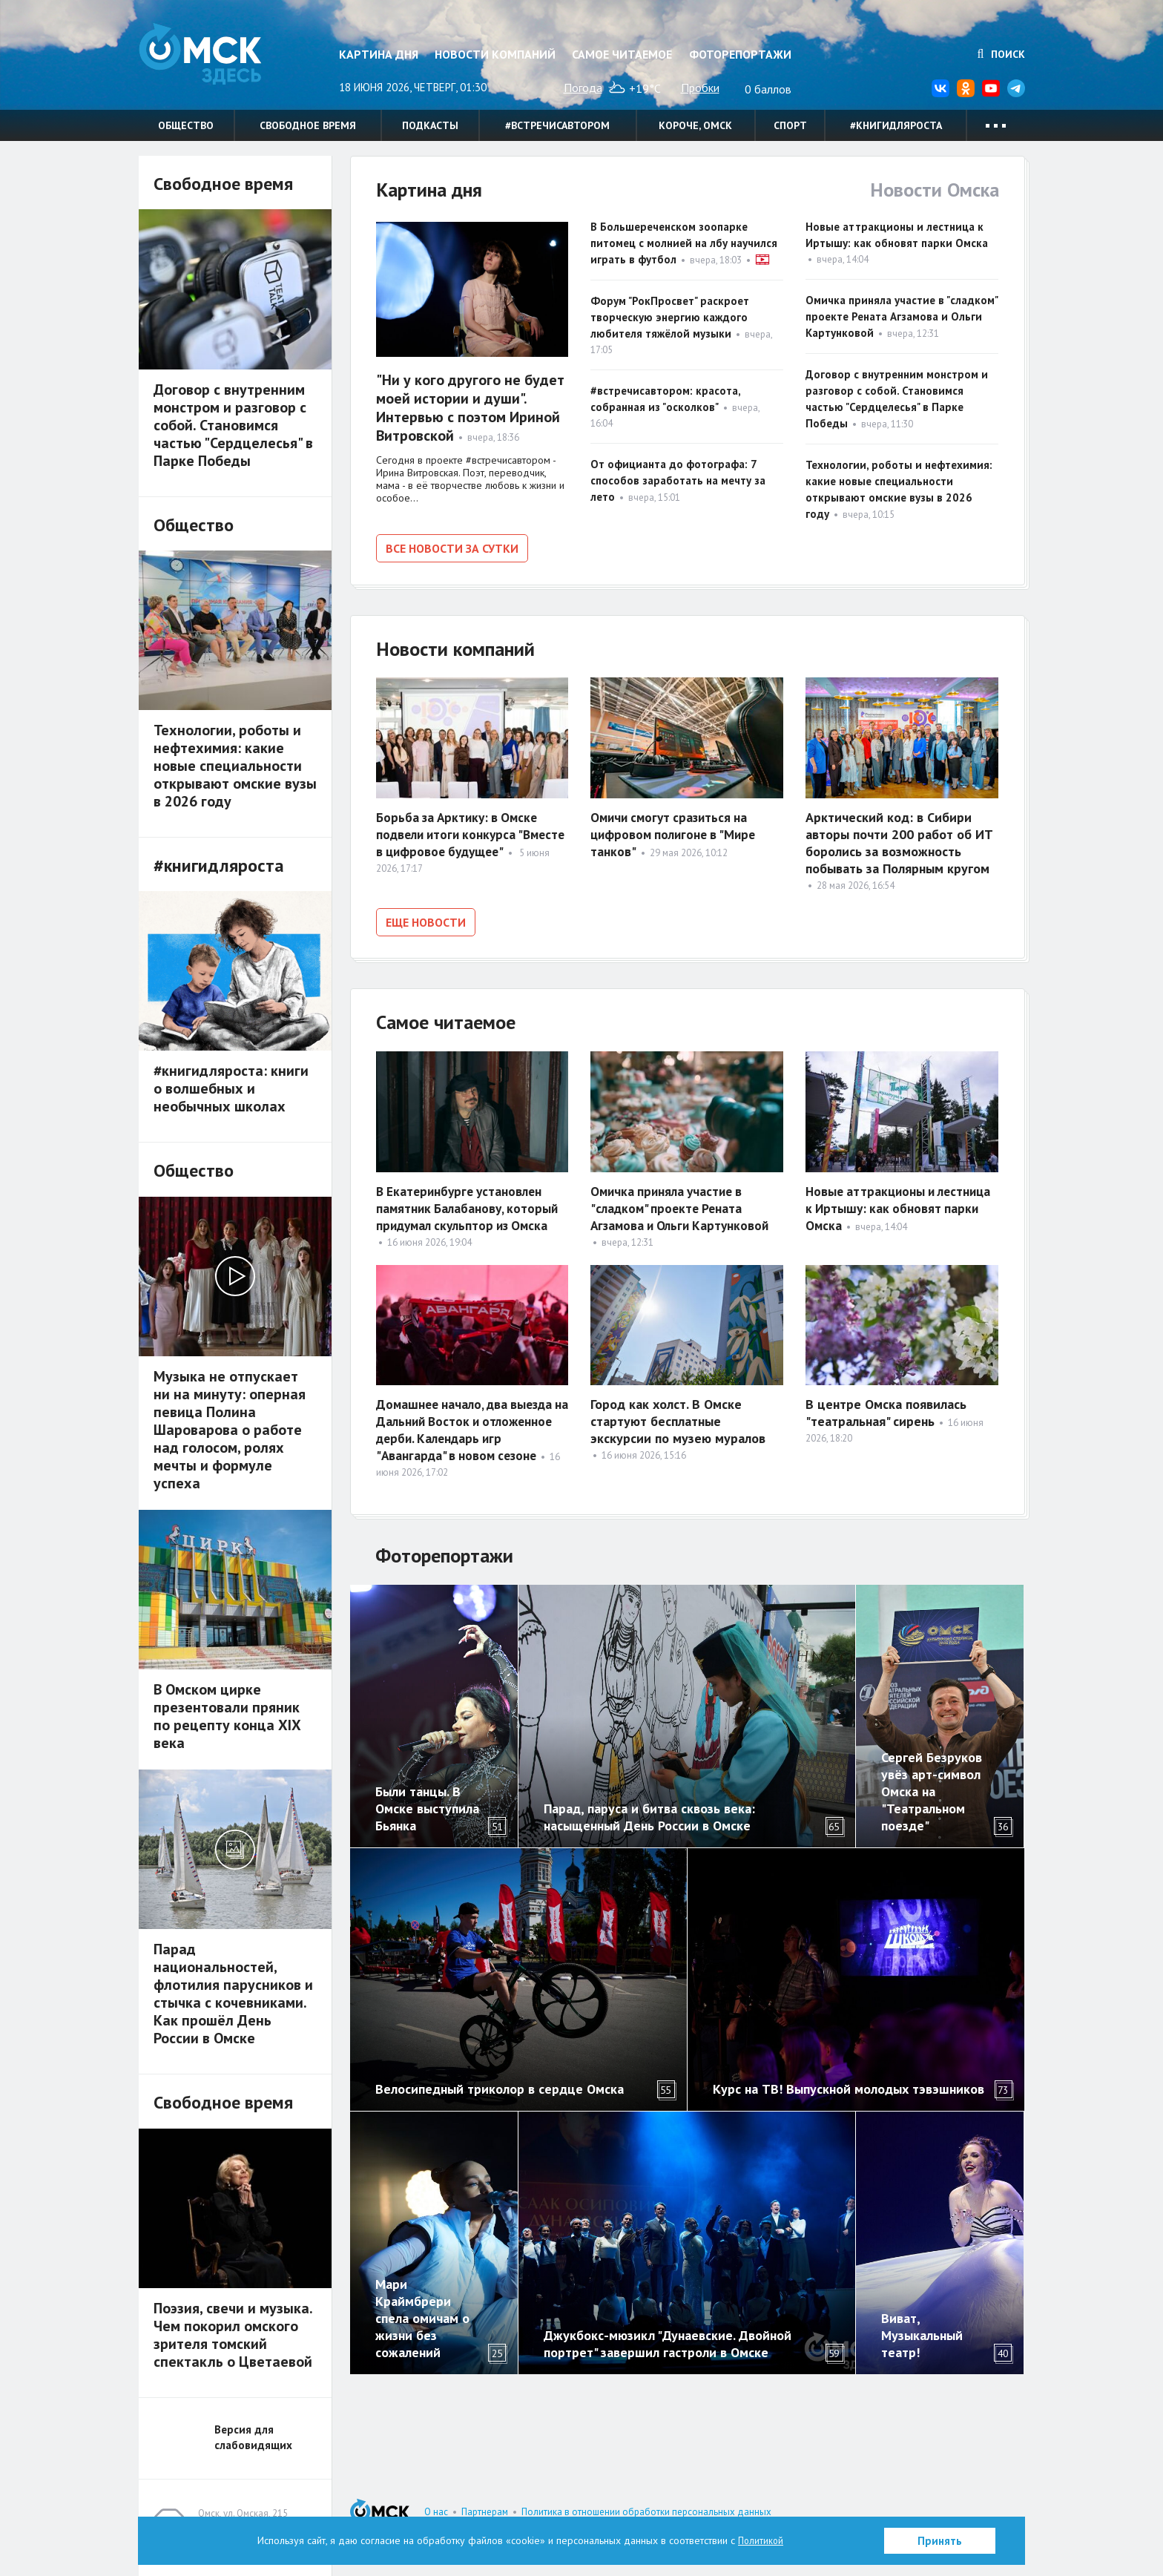  Describe the element at coordinates (484, 2512) in the screenshot. I see `Партнерам` at that location.